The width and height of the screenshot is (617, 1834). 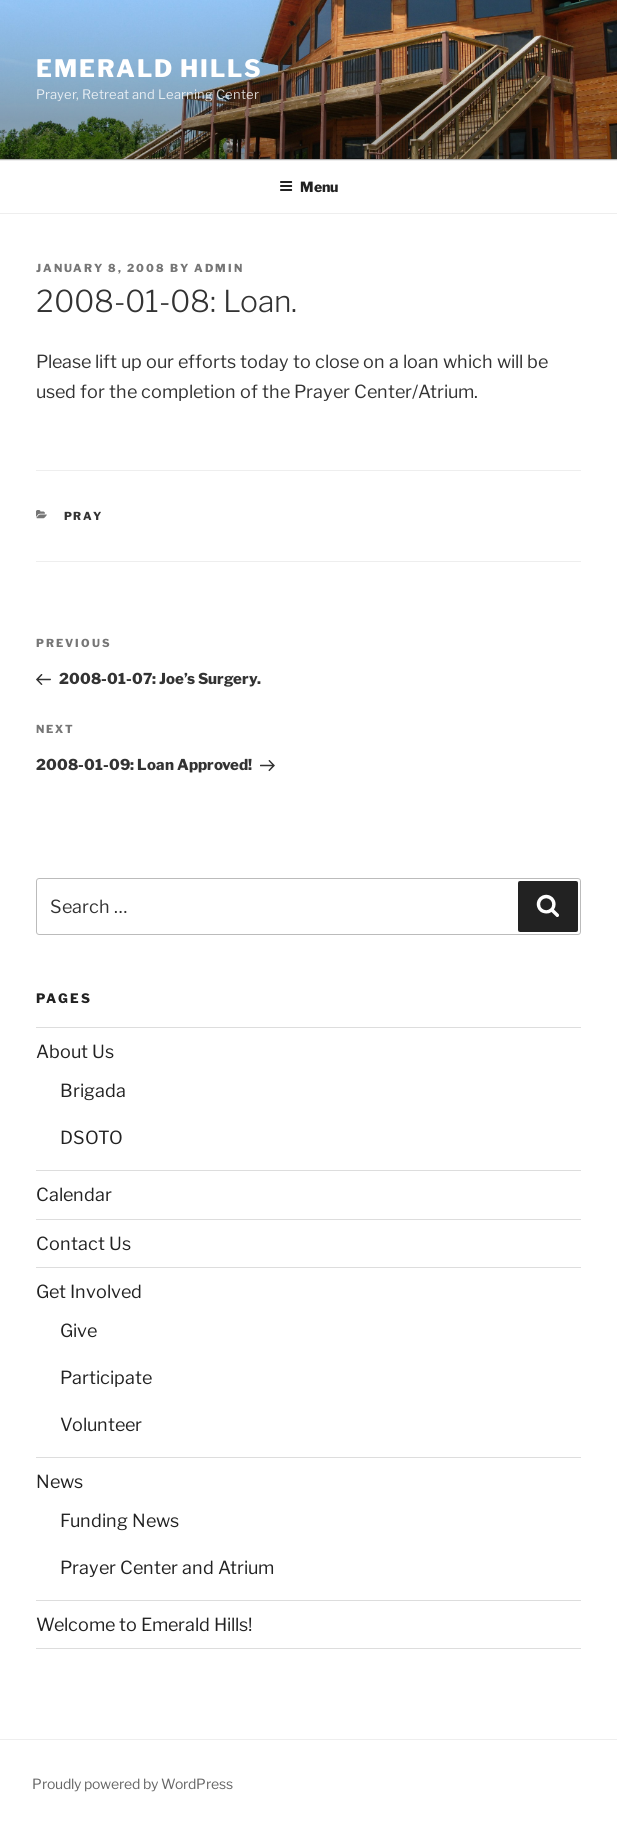 I want to click on Welcome to Emerald Hills!, so click(x=144, y=1624).